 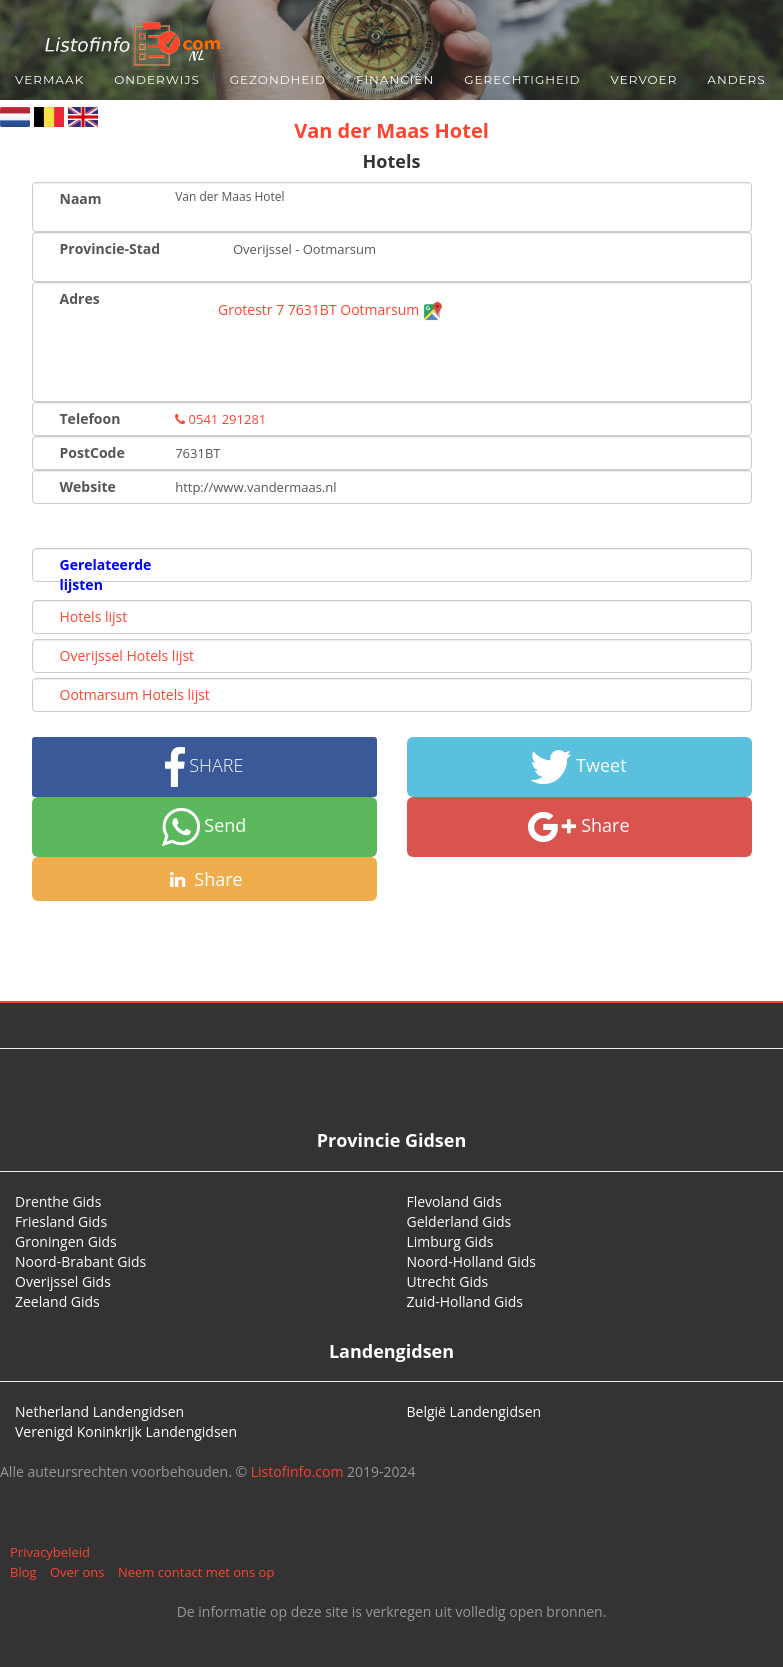 What do you see at coordinates (57, 1301) in the screenshot?
I see `Zeeland Gids` at bounding box center [57, 1301].